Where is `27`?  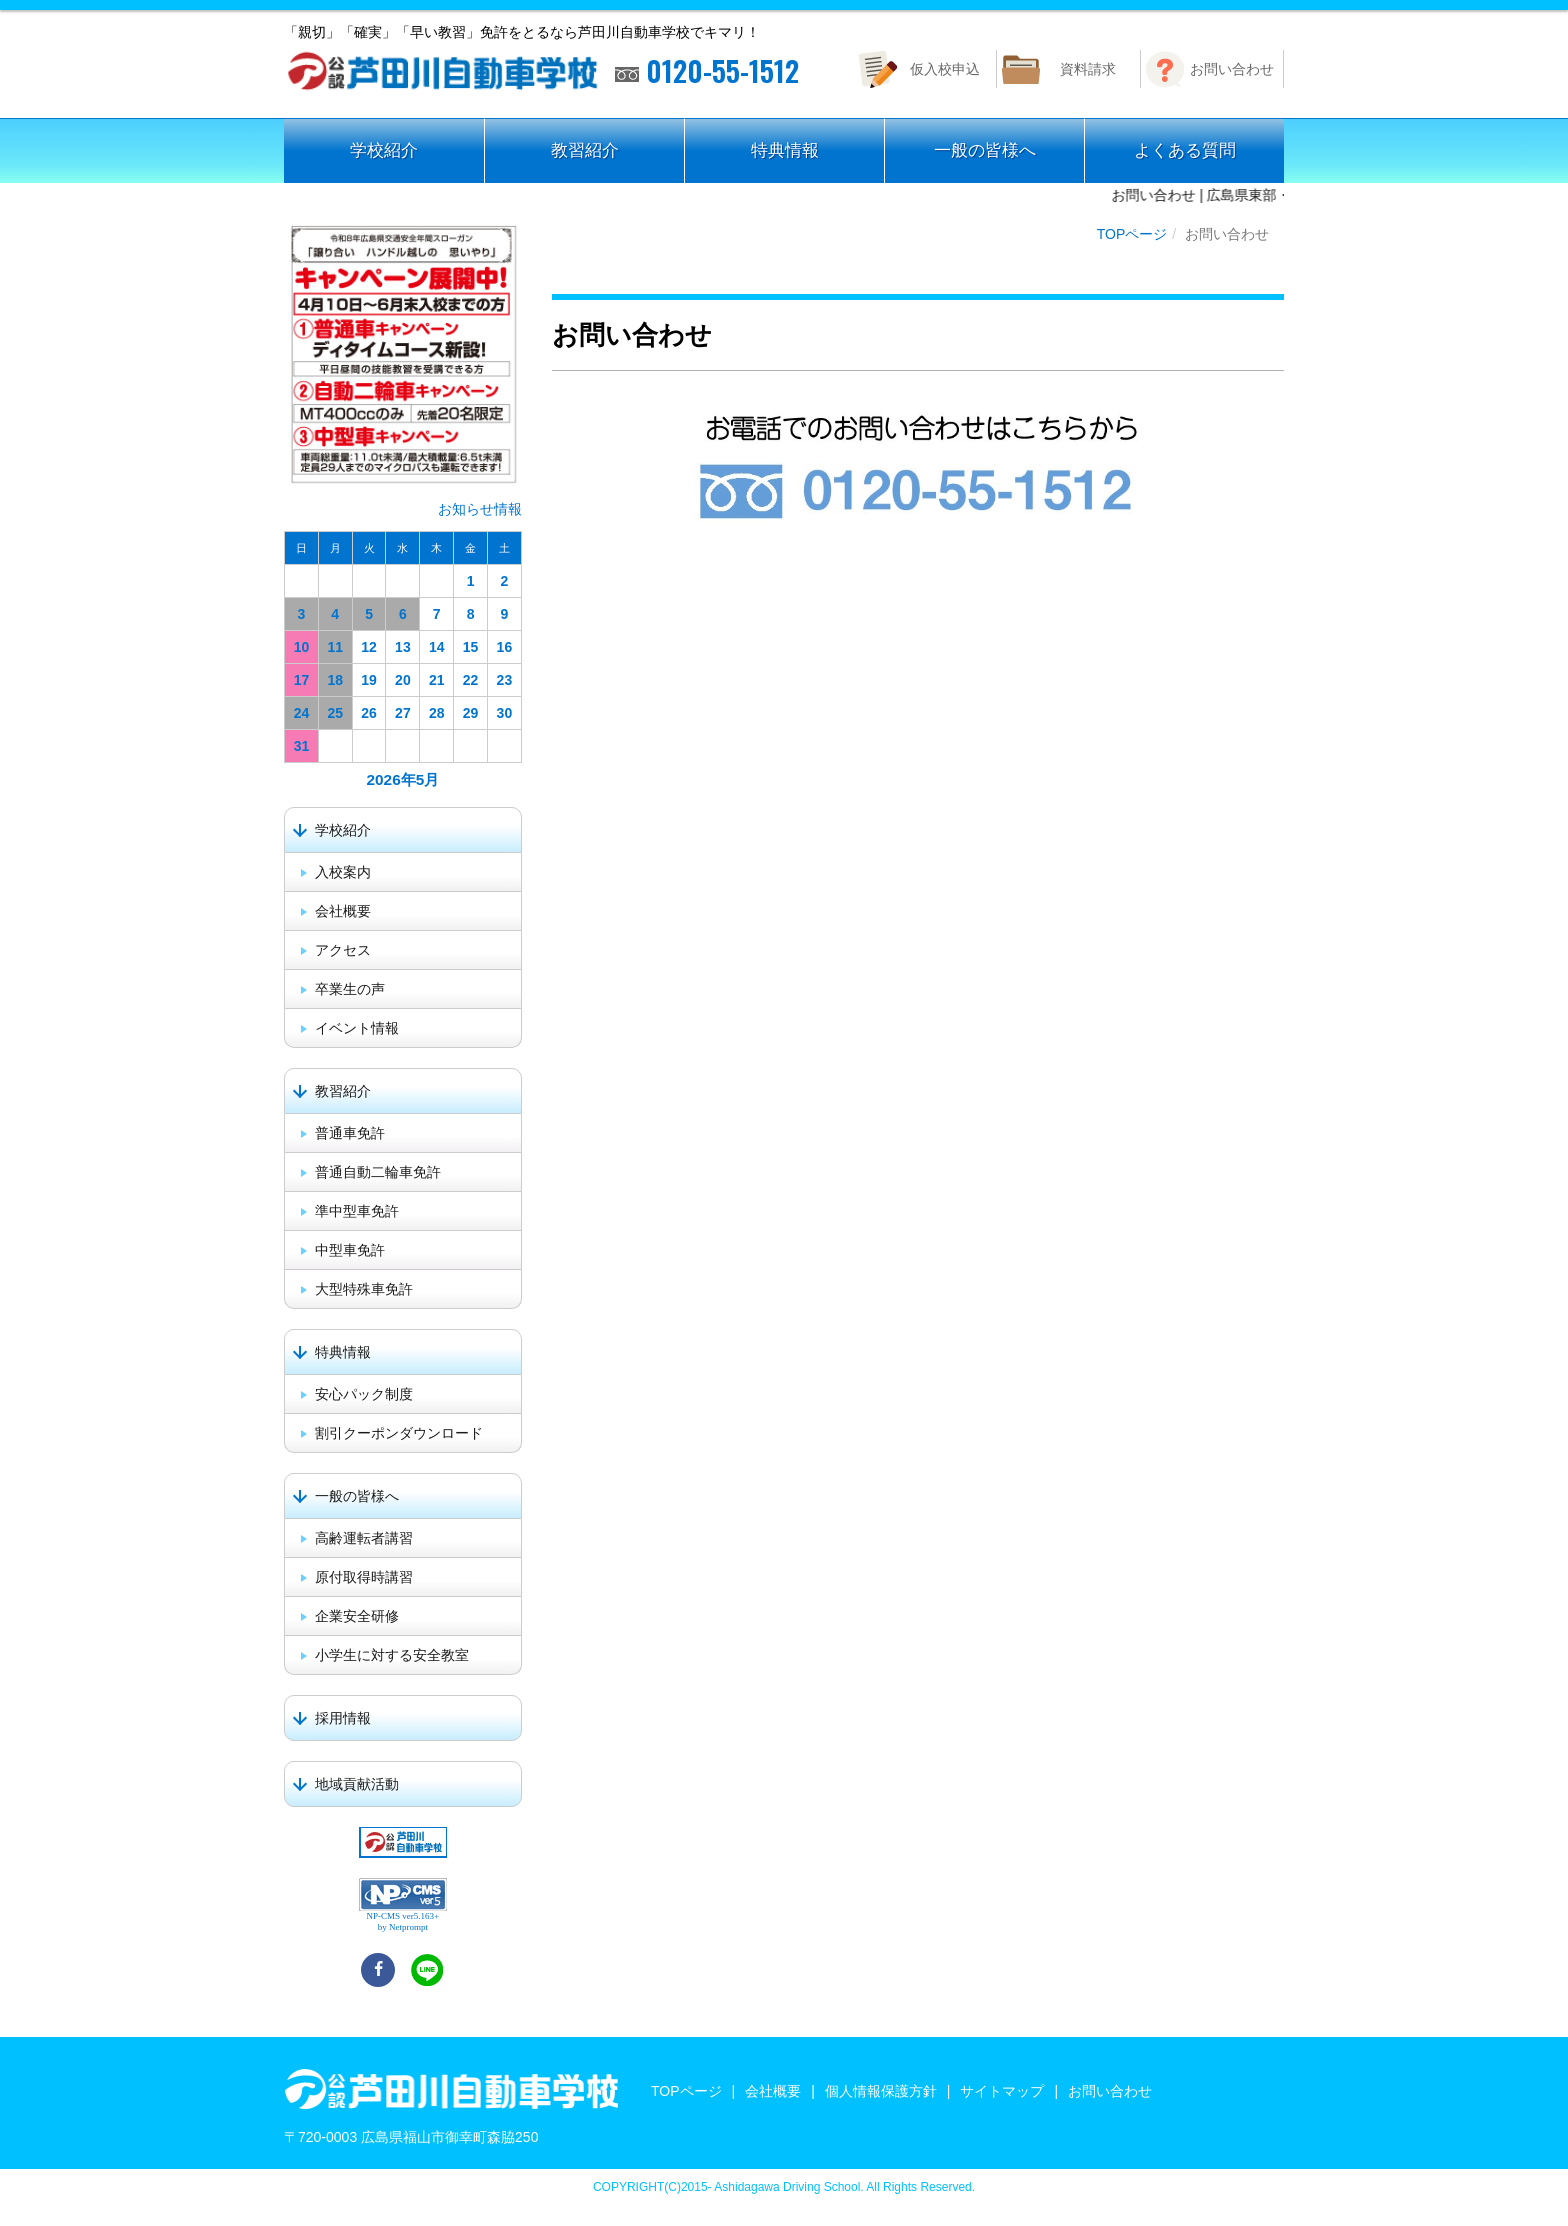
27 is located at coordinates (403, 713).